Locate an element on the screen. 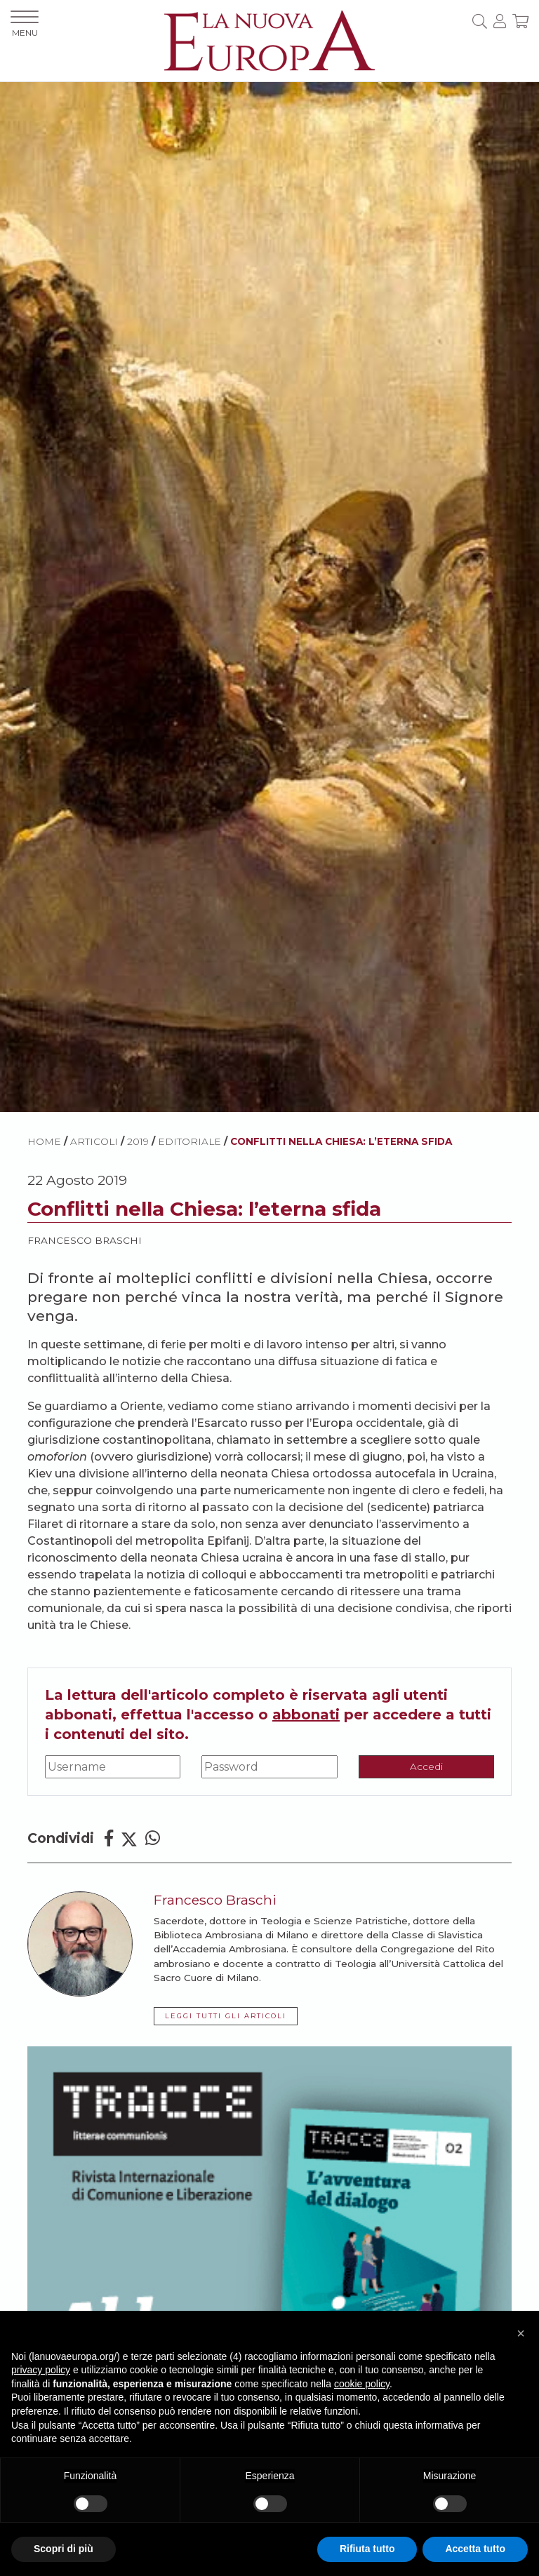 The image size is (539, 2576). HOME is located at coordinates (44, 1141).